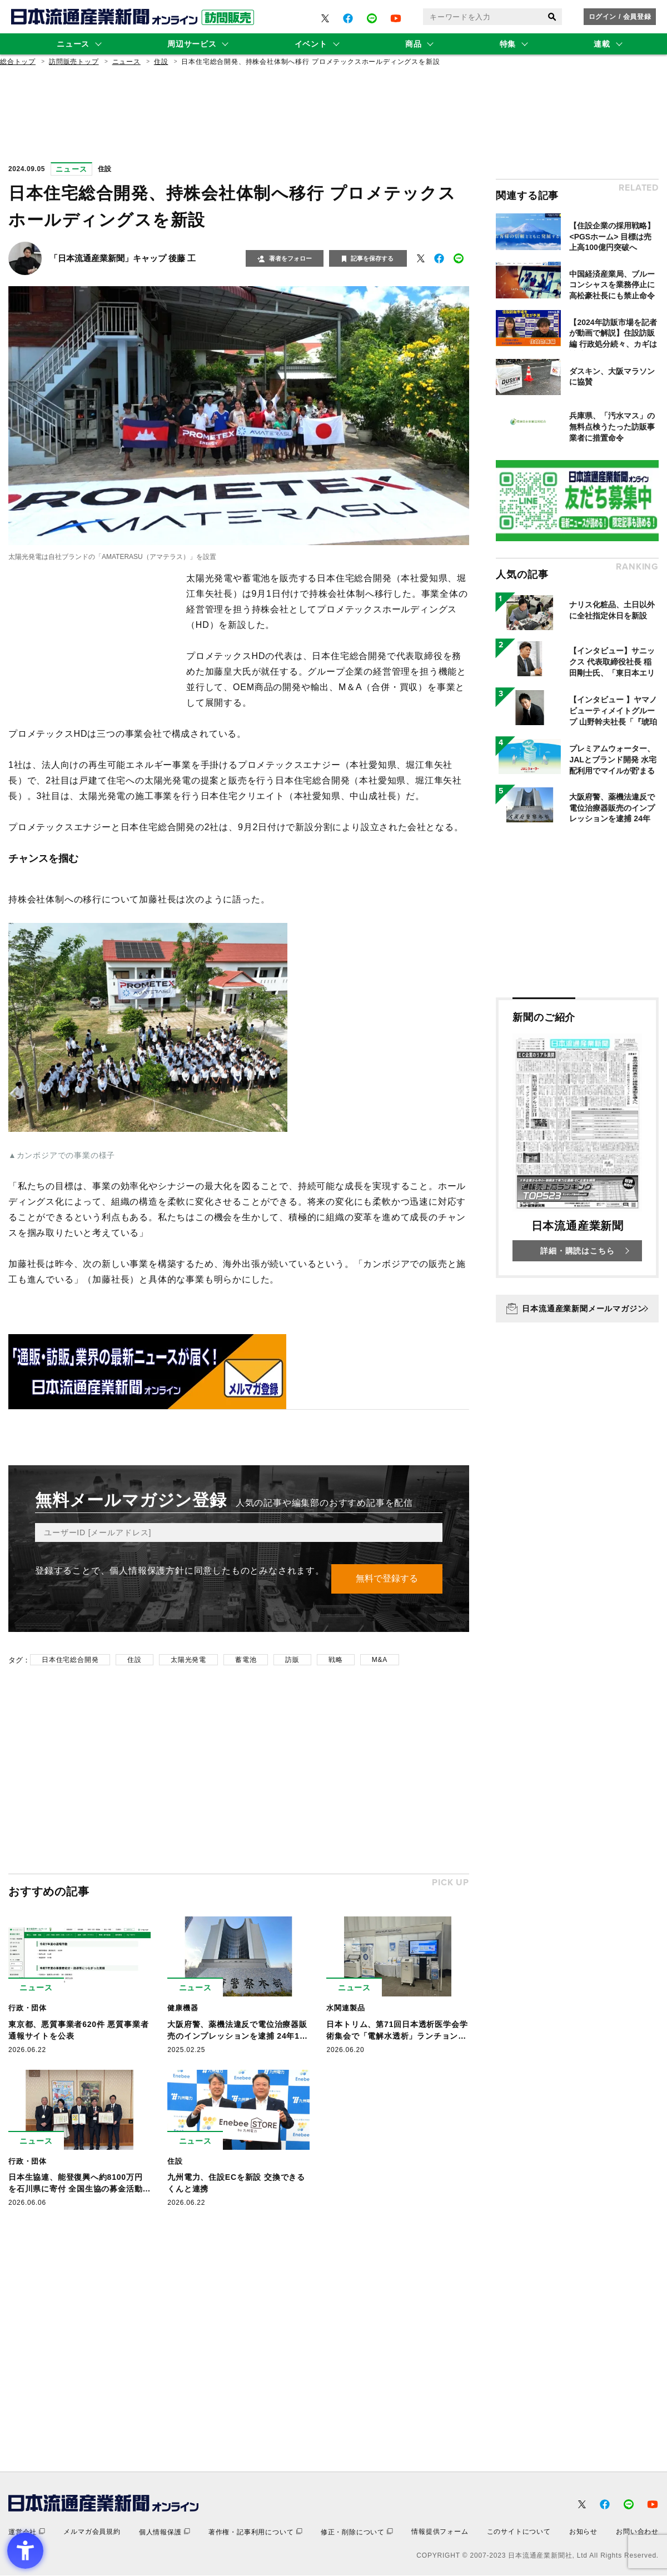  Describe the element at coordinates (255, 2533) in the screenshot. I see `[著作権・記事利用について - Open in New Tab]` at that location.